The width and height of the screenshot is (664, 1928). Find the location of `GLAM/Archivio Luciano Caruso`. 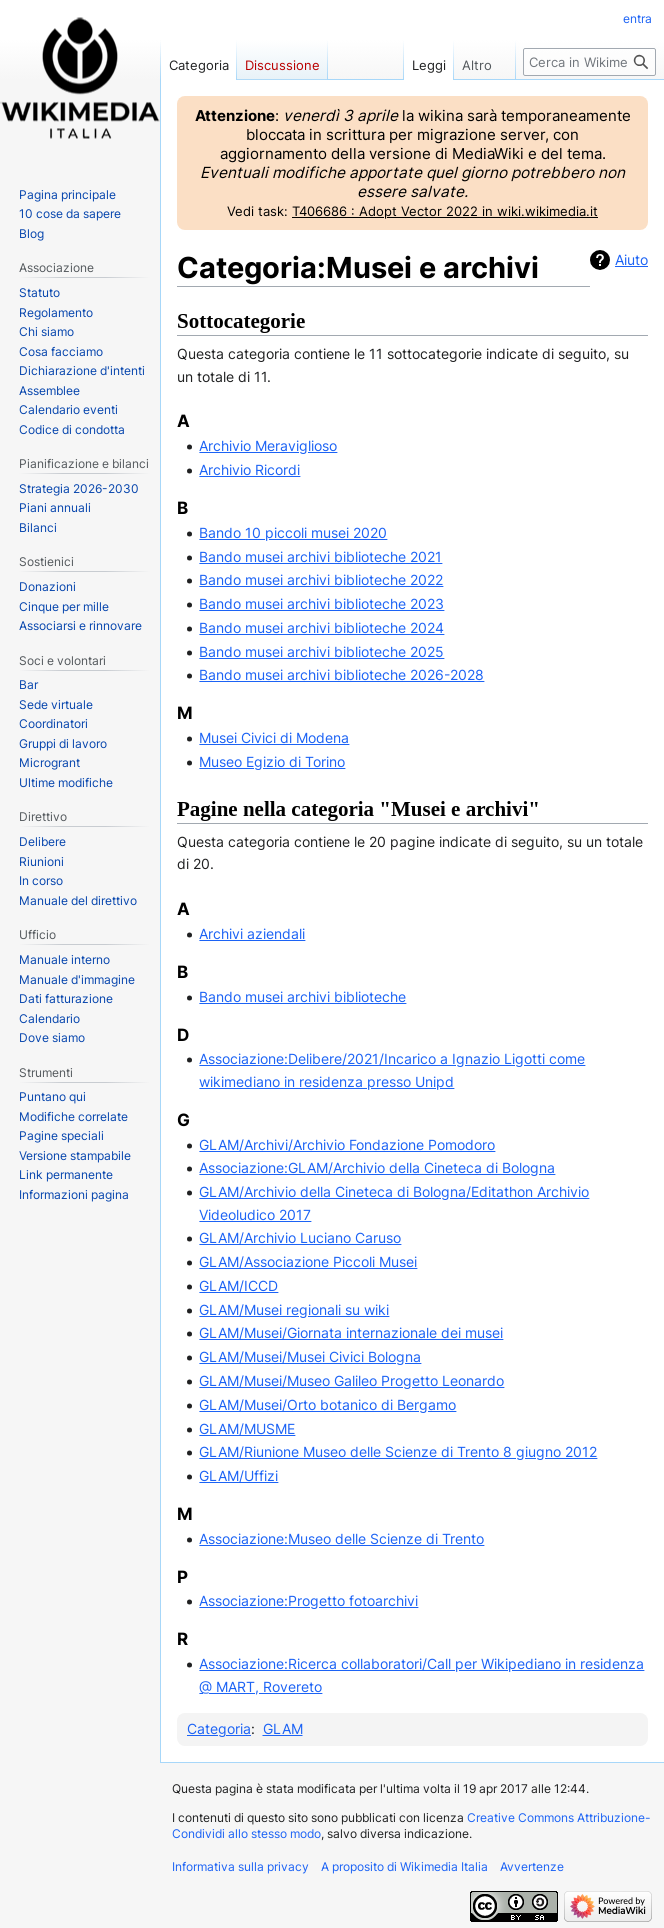

GLAM/Archivio Luciano Caruso is located at coordinates (300, 1237).